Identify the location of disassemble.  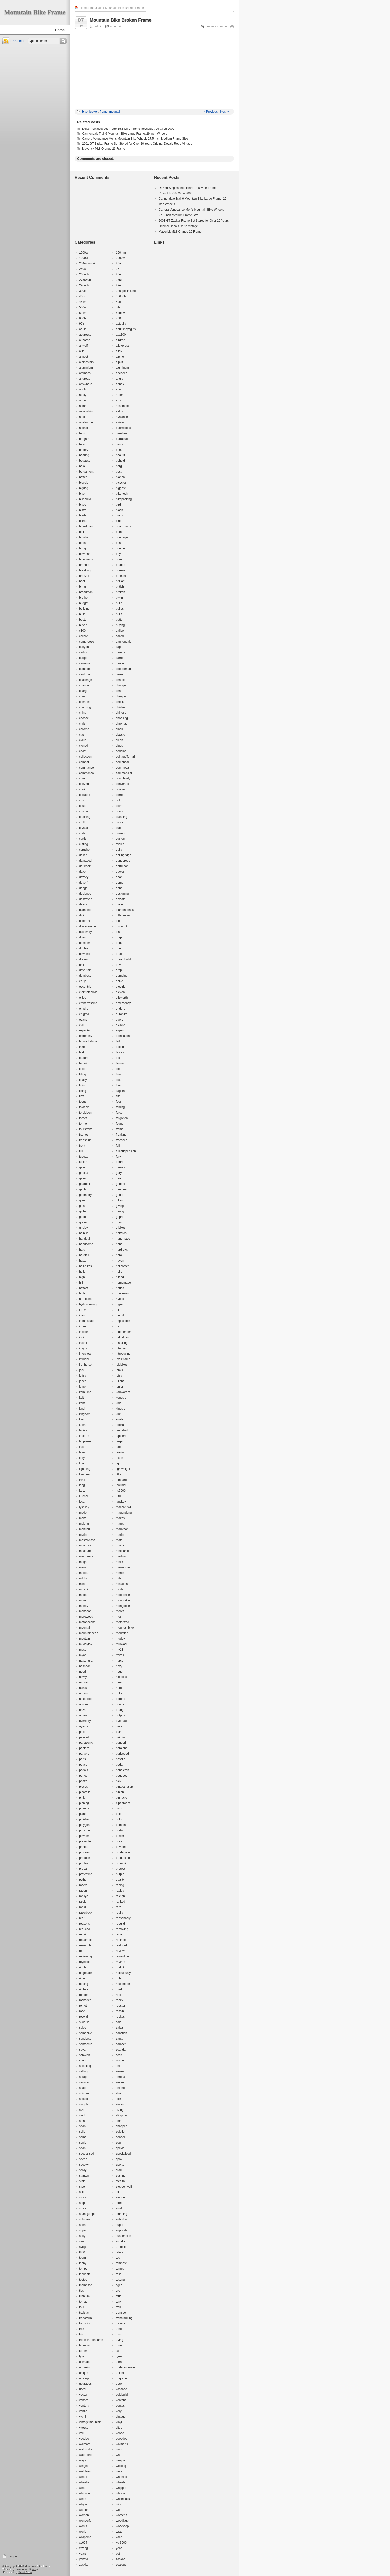
(87, 926).